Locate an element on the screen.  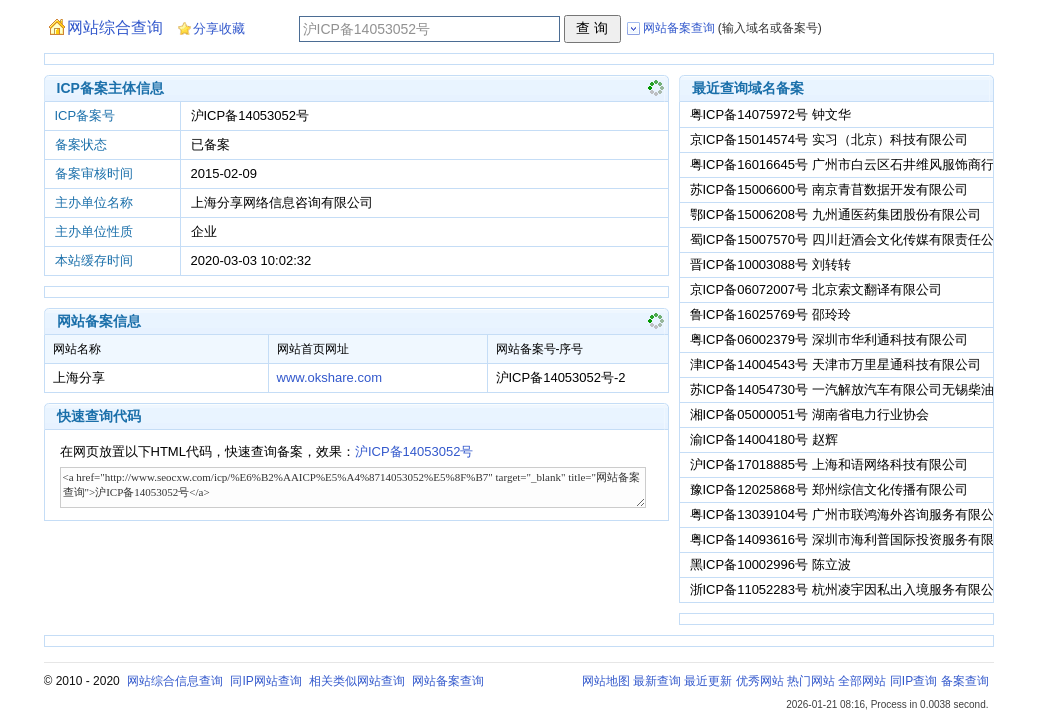
粤ICP备14075972号 钟文华 is located at coordinates (770, 114).